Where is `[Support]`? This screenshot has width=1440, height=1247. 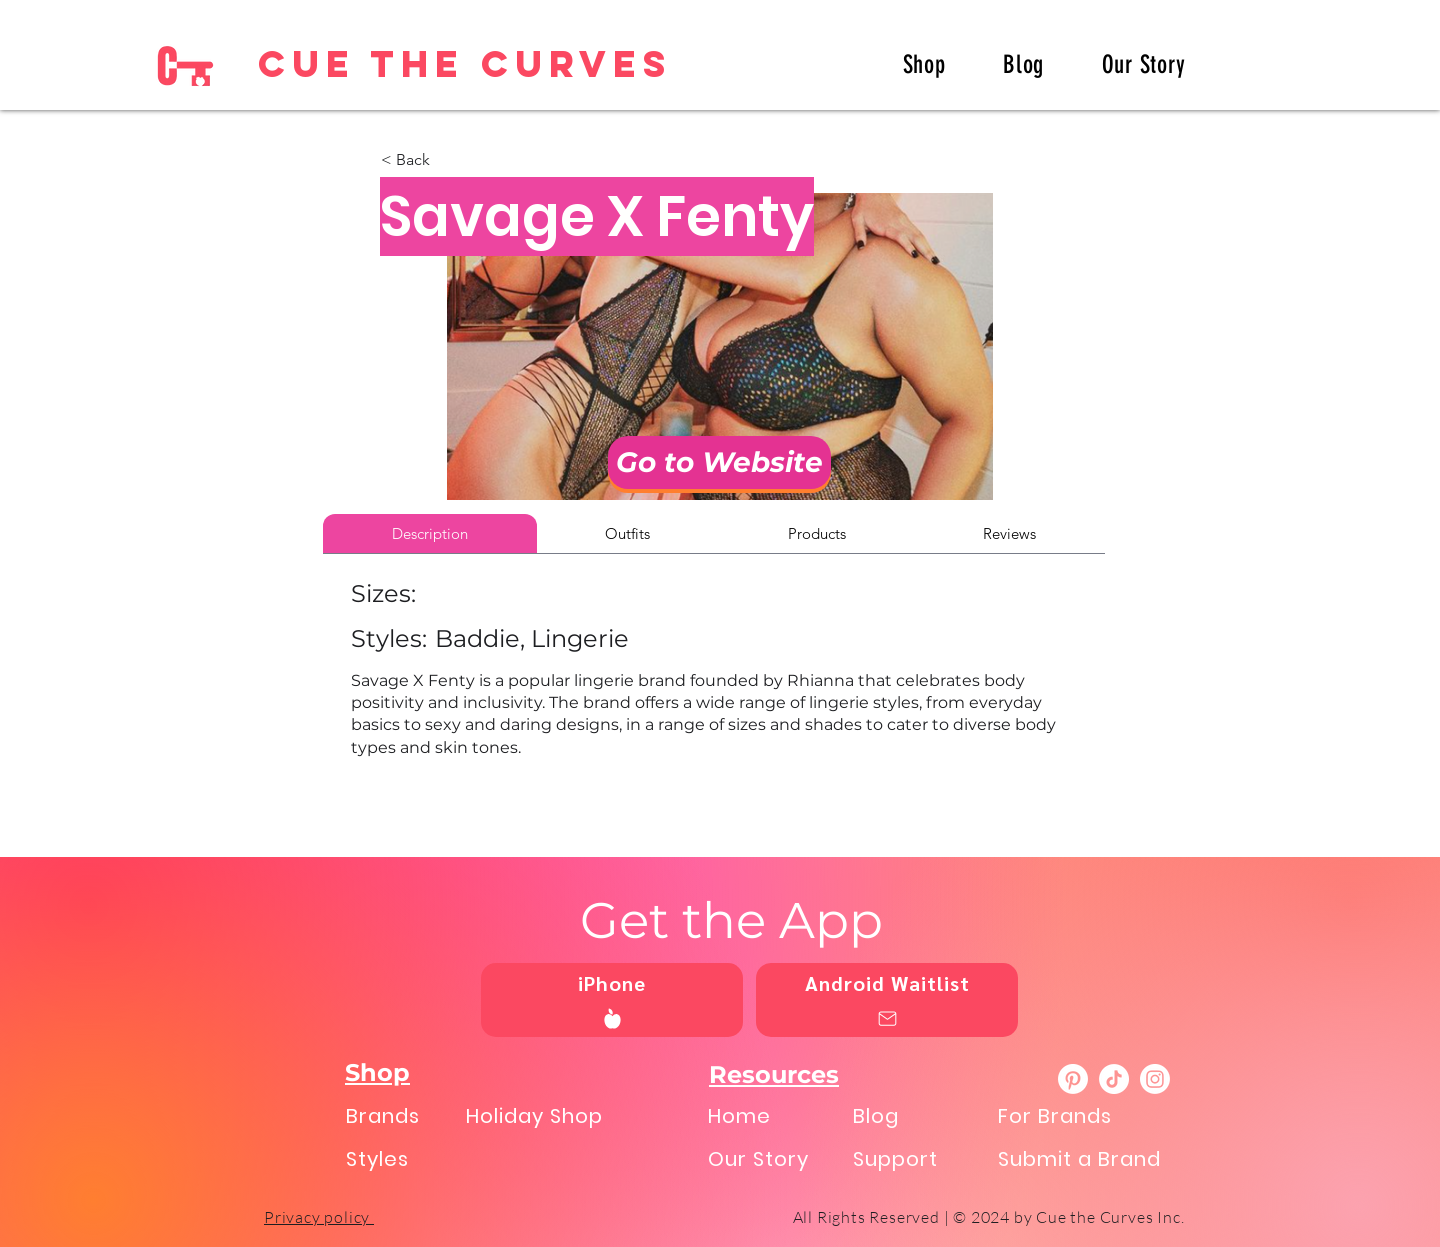
[Support] is located at coordinates (920, 1158).